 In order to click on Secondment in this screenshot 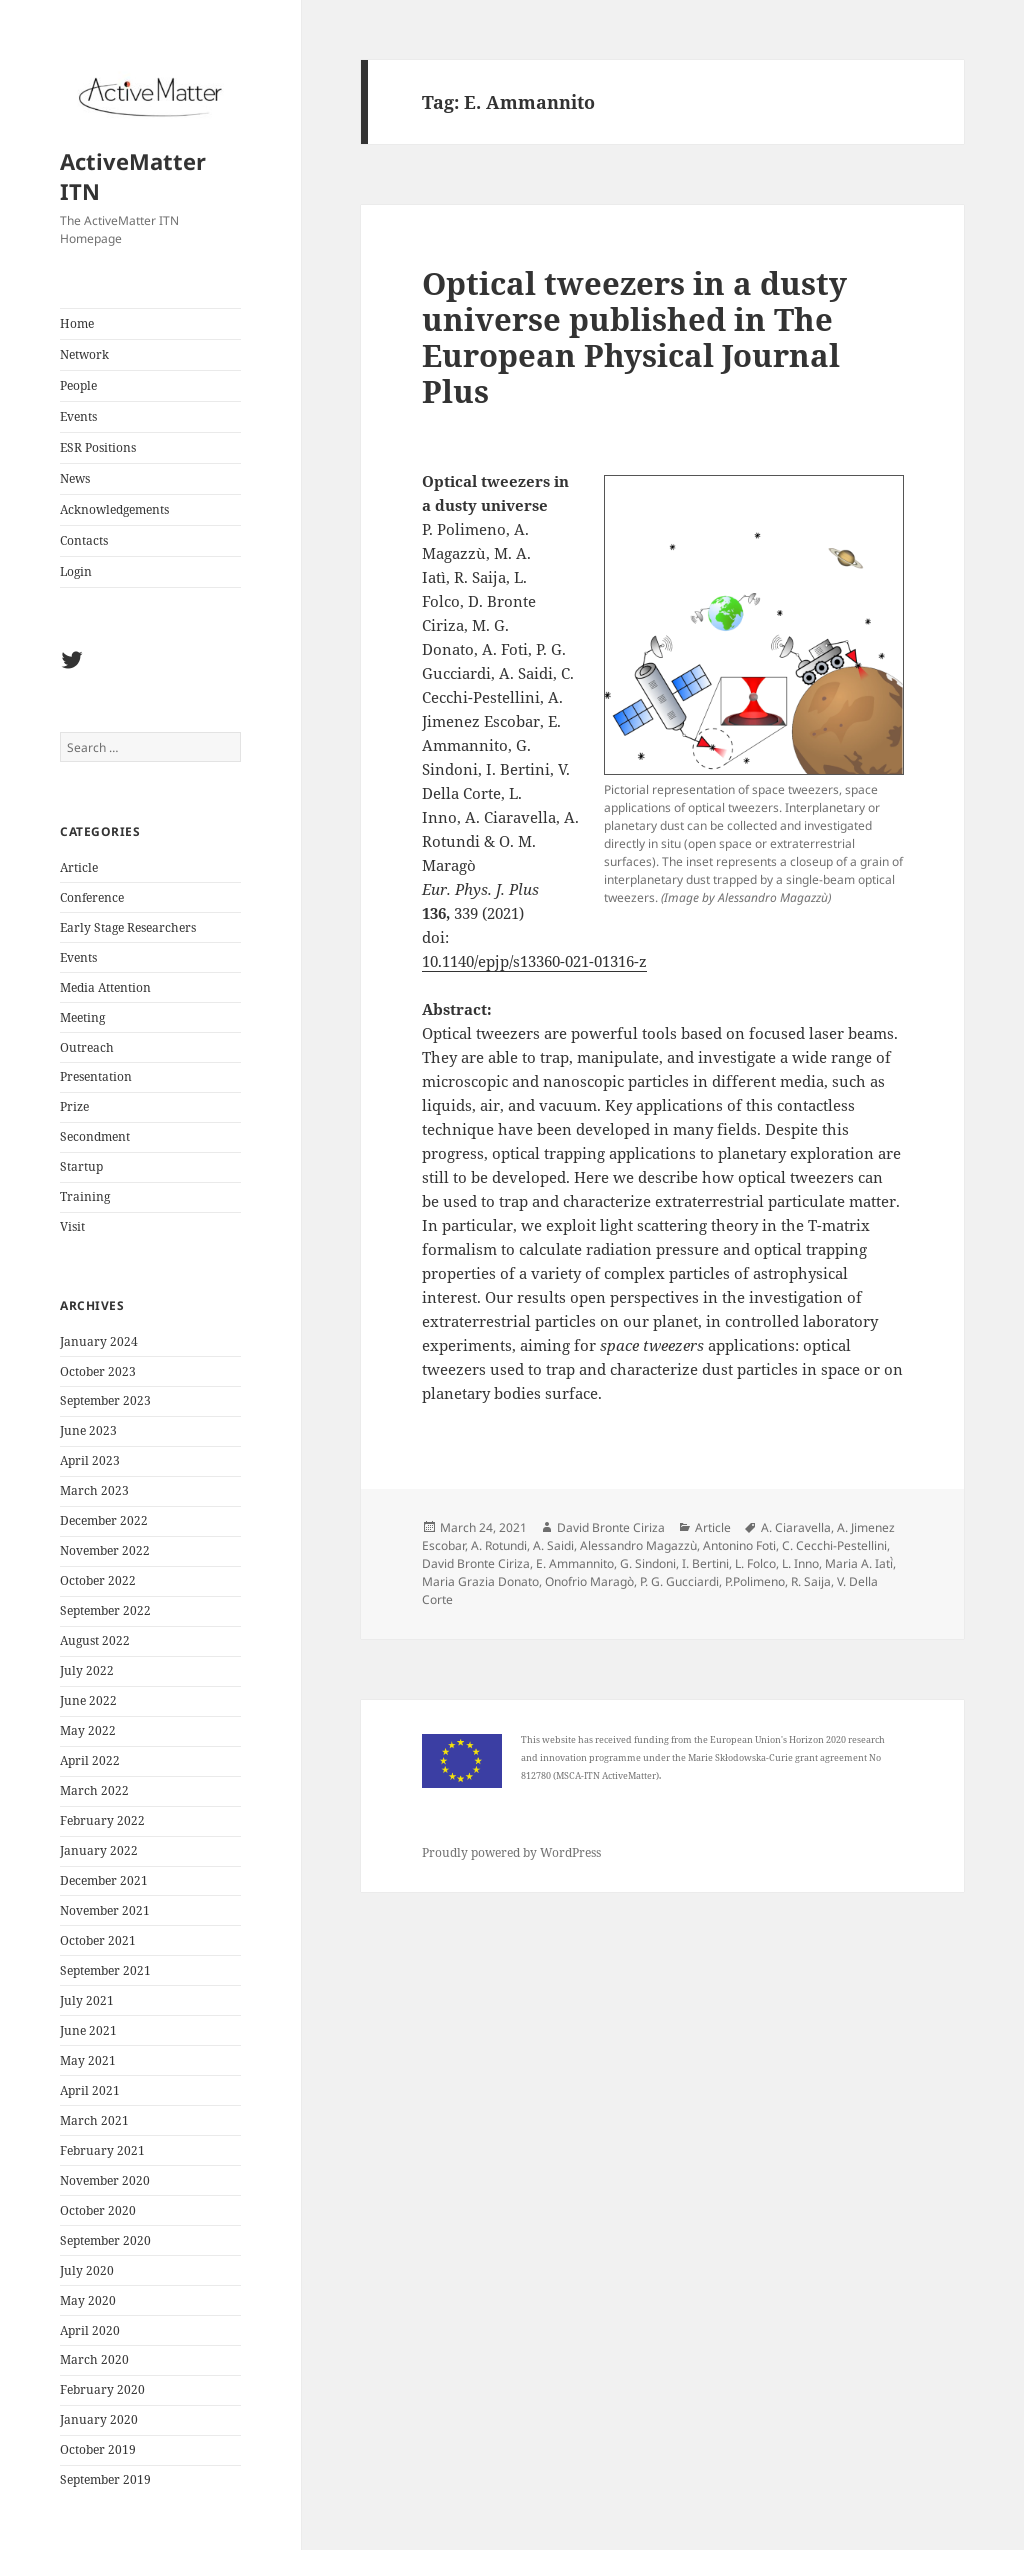, I will do `click(95, 1136)`.